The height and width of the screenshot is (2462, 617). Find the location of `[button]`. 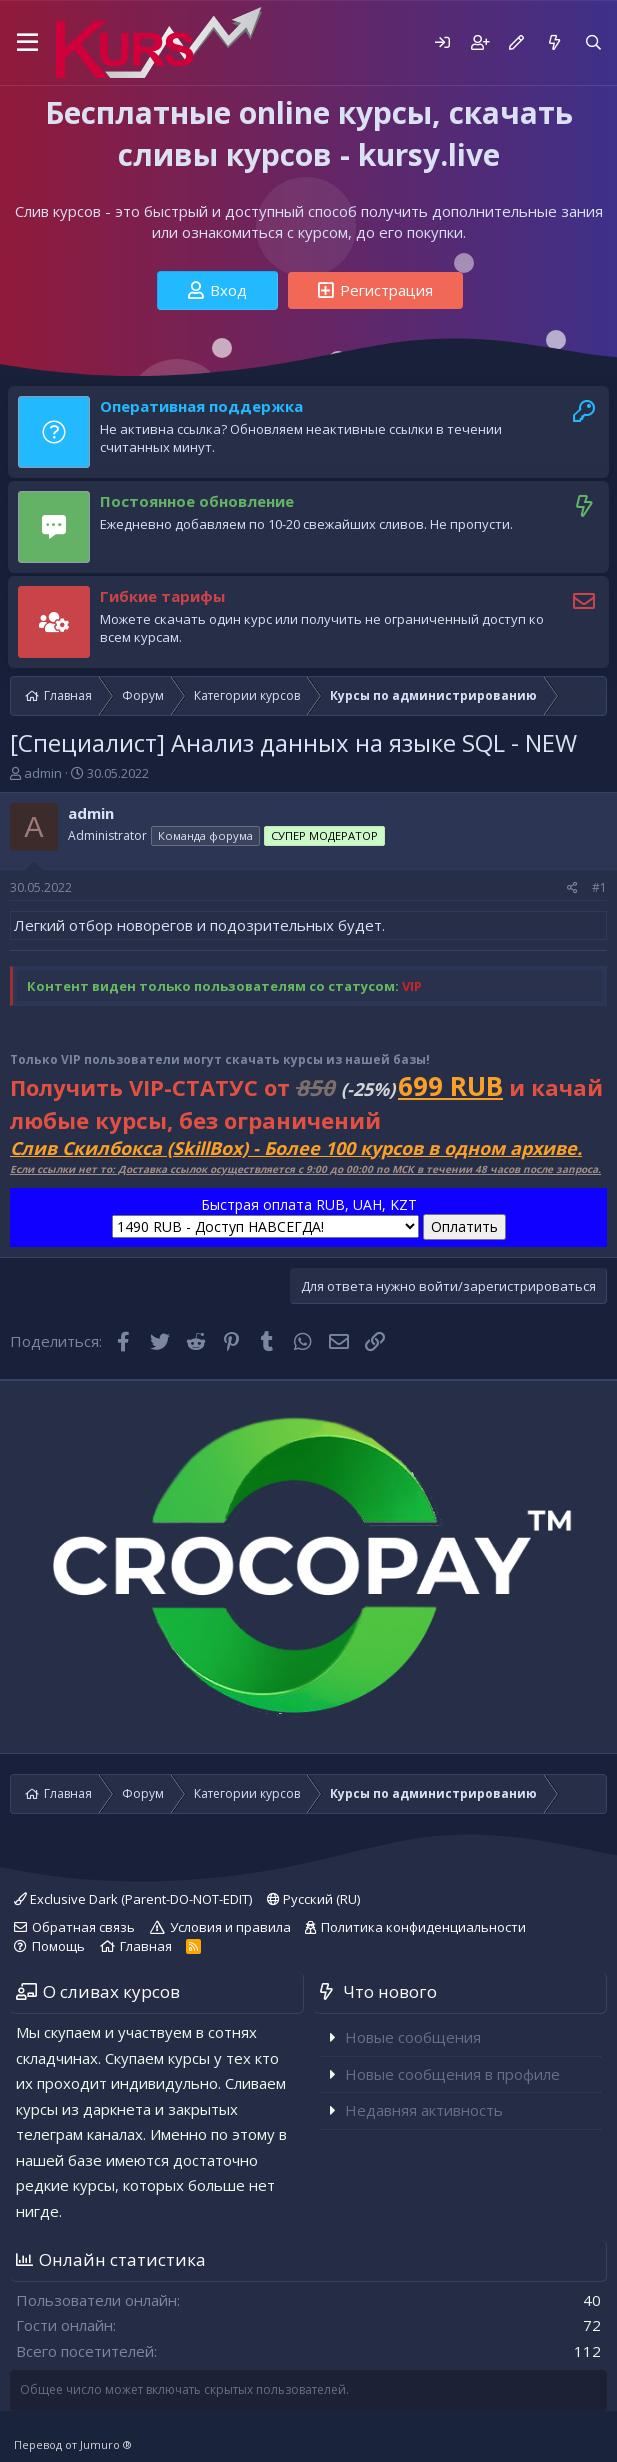

[button] is located at coordinates (27, 43).